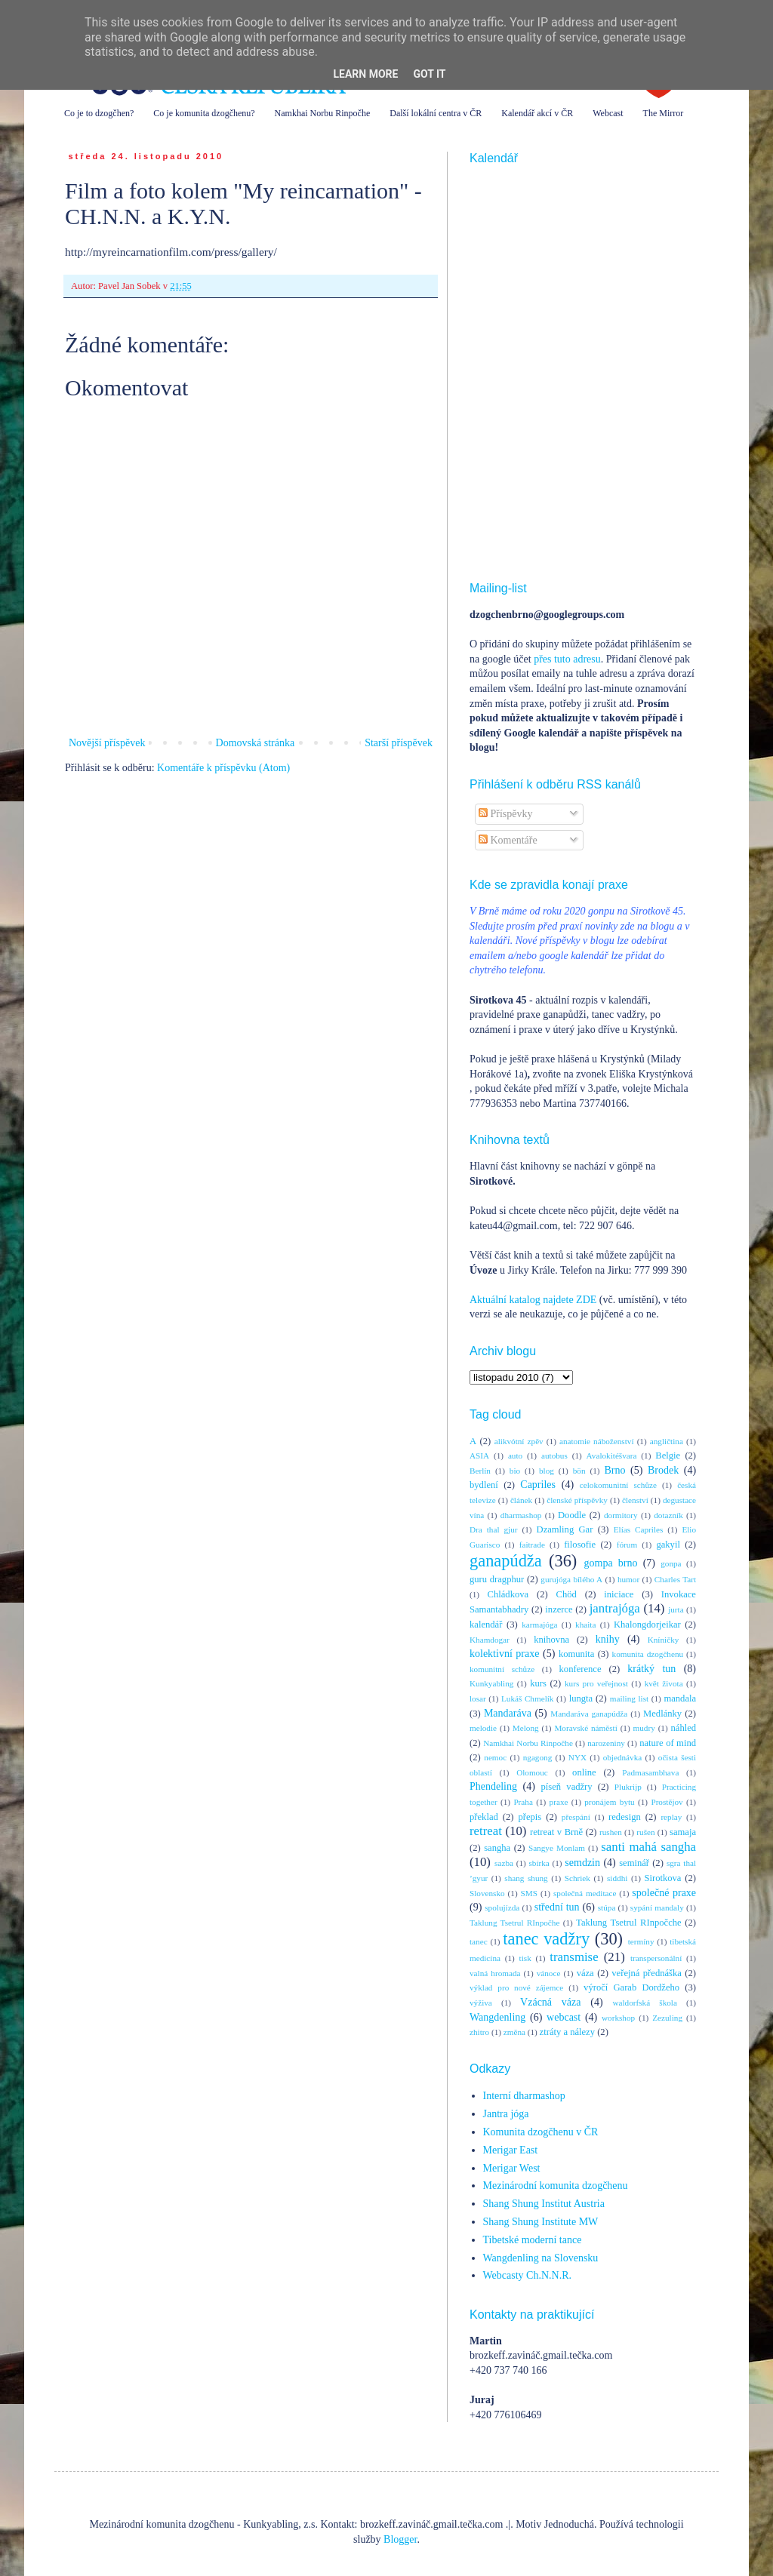 The image size is (773, 2576). What do you see at coordinates (666, 1801) in the screenshot?
I see `Prostějov` at bounding box center [666, 1801].